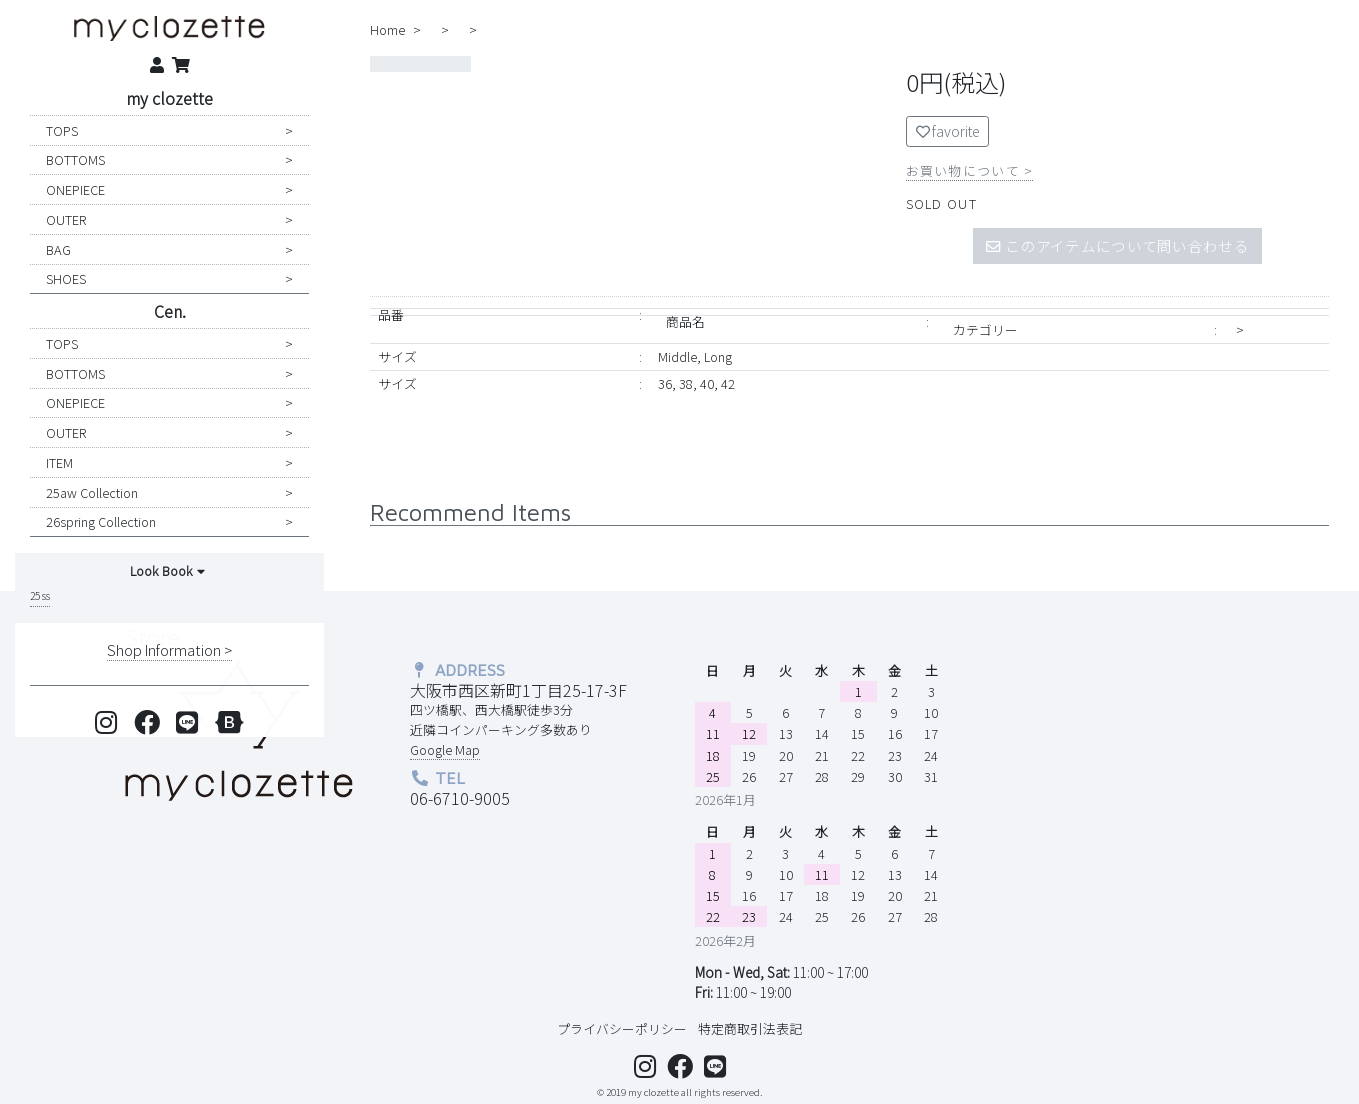 This screenshot has width=1359, height=1104. What do you see at coordinates (622, 1028) in the screenshot?
I see `プライバシーポリシー` at bounding box center [622, 1028].